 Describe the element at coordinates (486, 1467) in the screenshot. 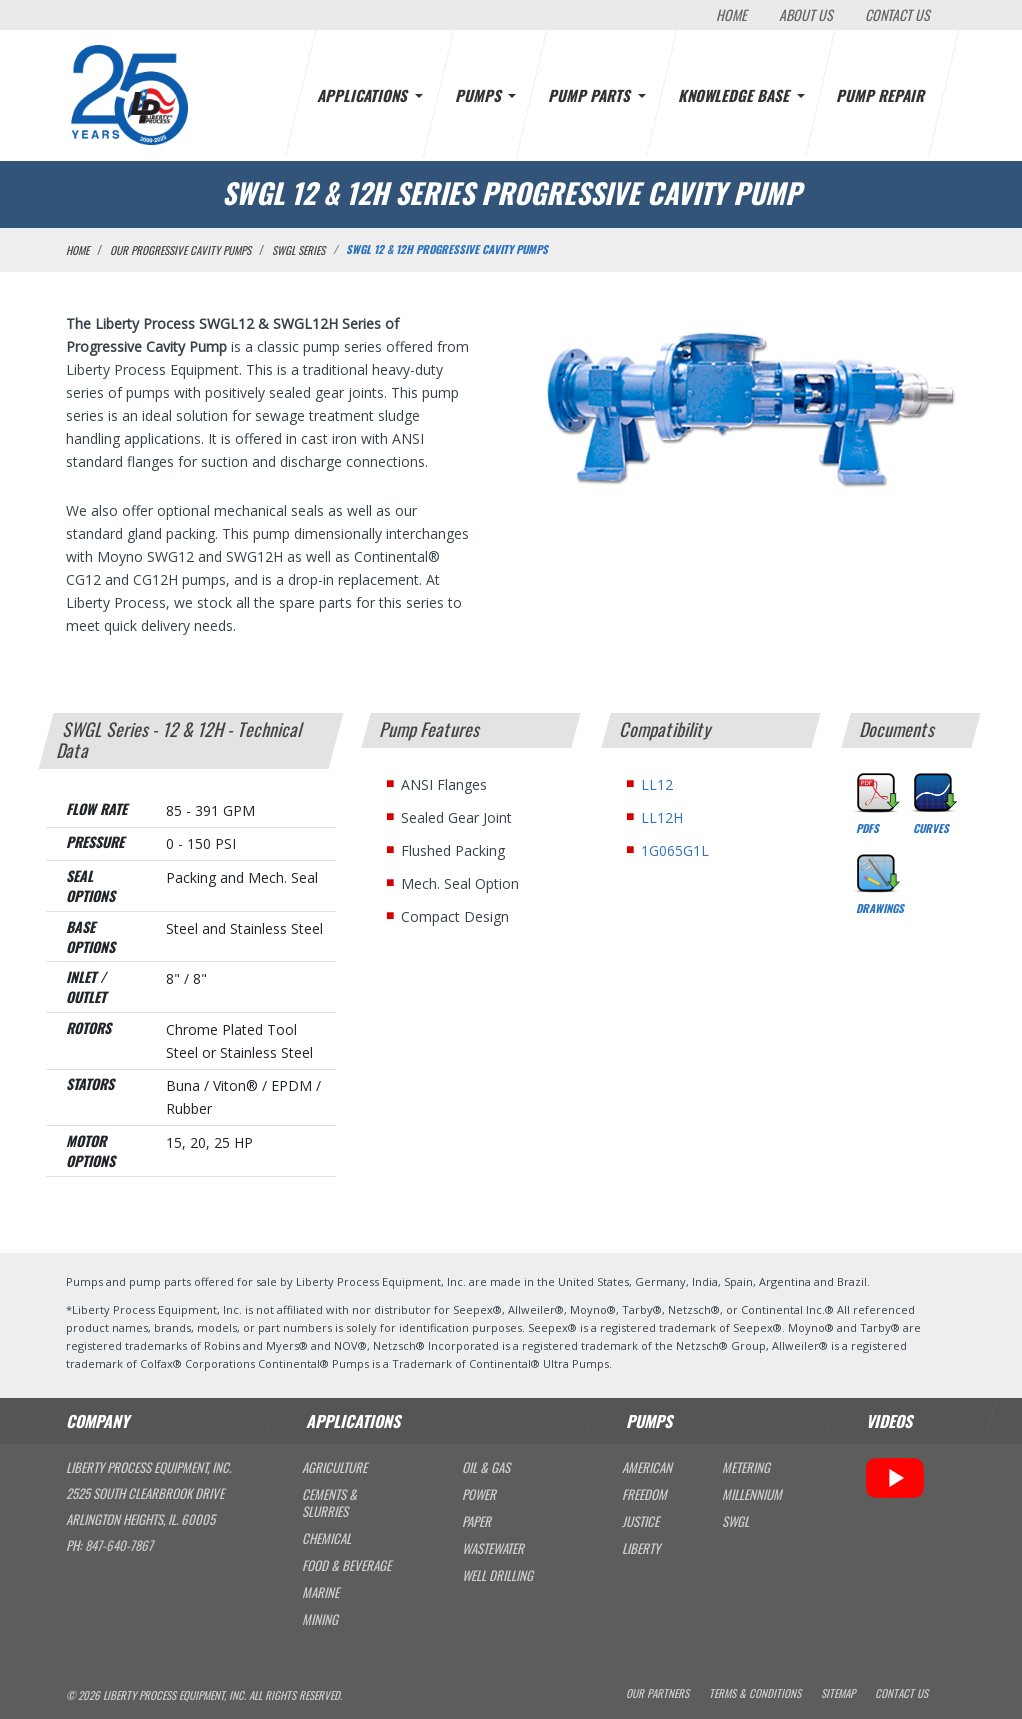

I see `Oil & Gas` at that location.